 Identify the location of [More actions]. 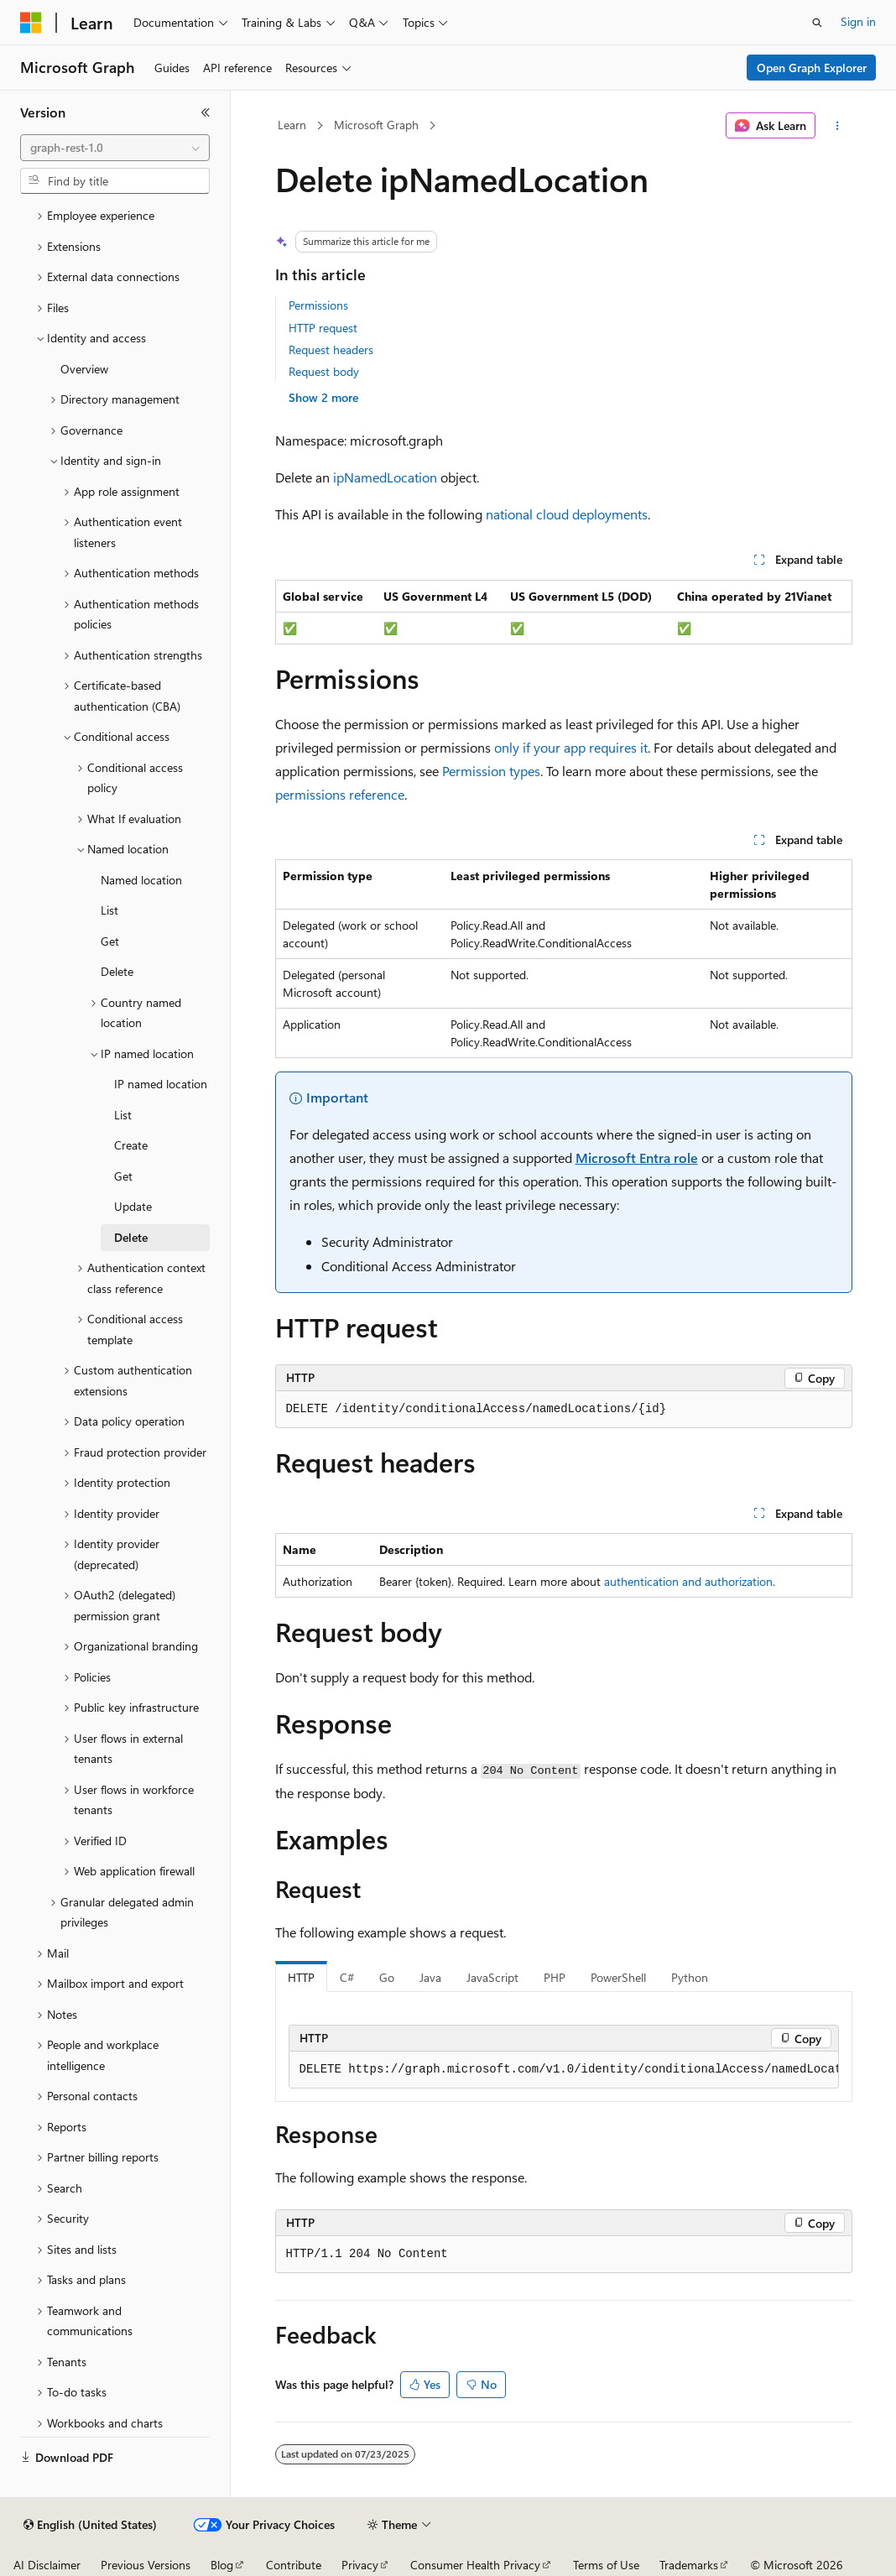
(837, 125).